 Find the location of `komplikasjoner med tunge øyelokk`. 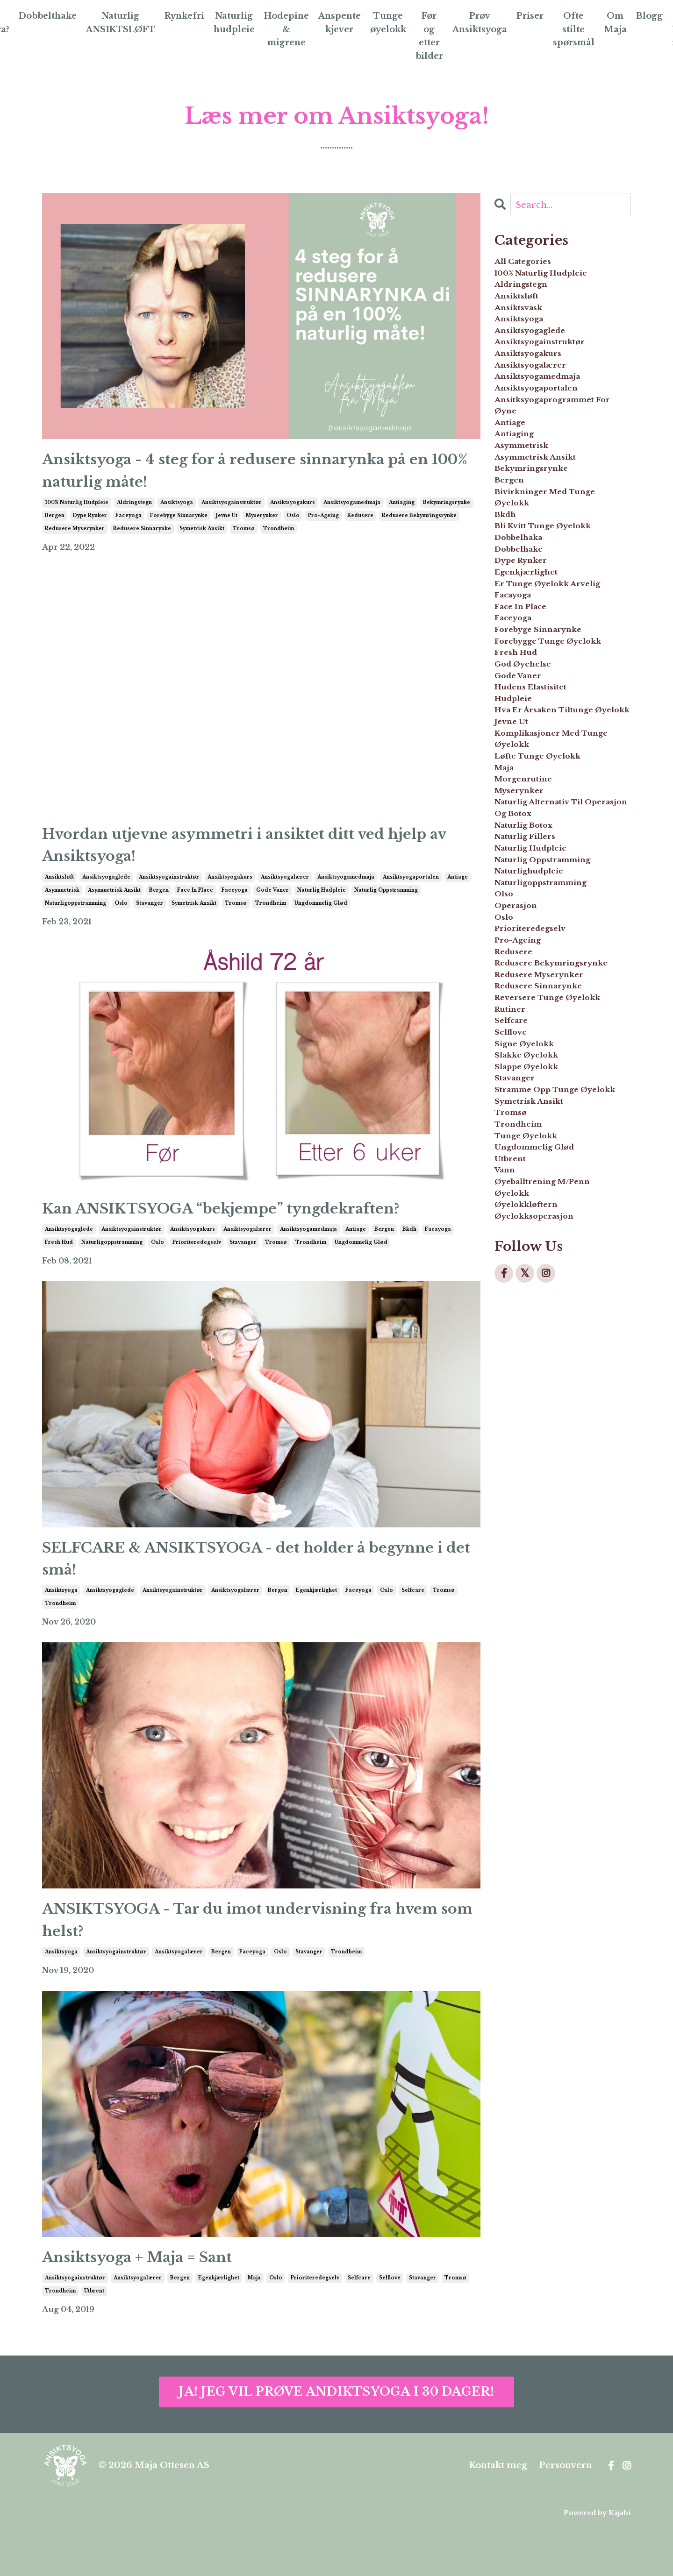

komplikasjoner med tunge øyelokk is located at coordinates (550, 965).